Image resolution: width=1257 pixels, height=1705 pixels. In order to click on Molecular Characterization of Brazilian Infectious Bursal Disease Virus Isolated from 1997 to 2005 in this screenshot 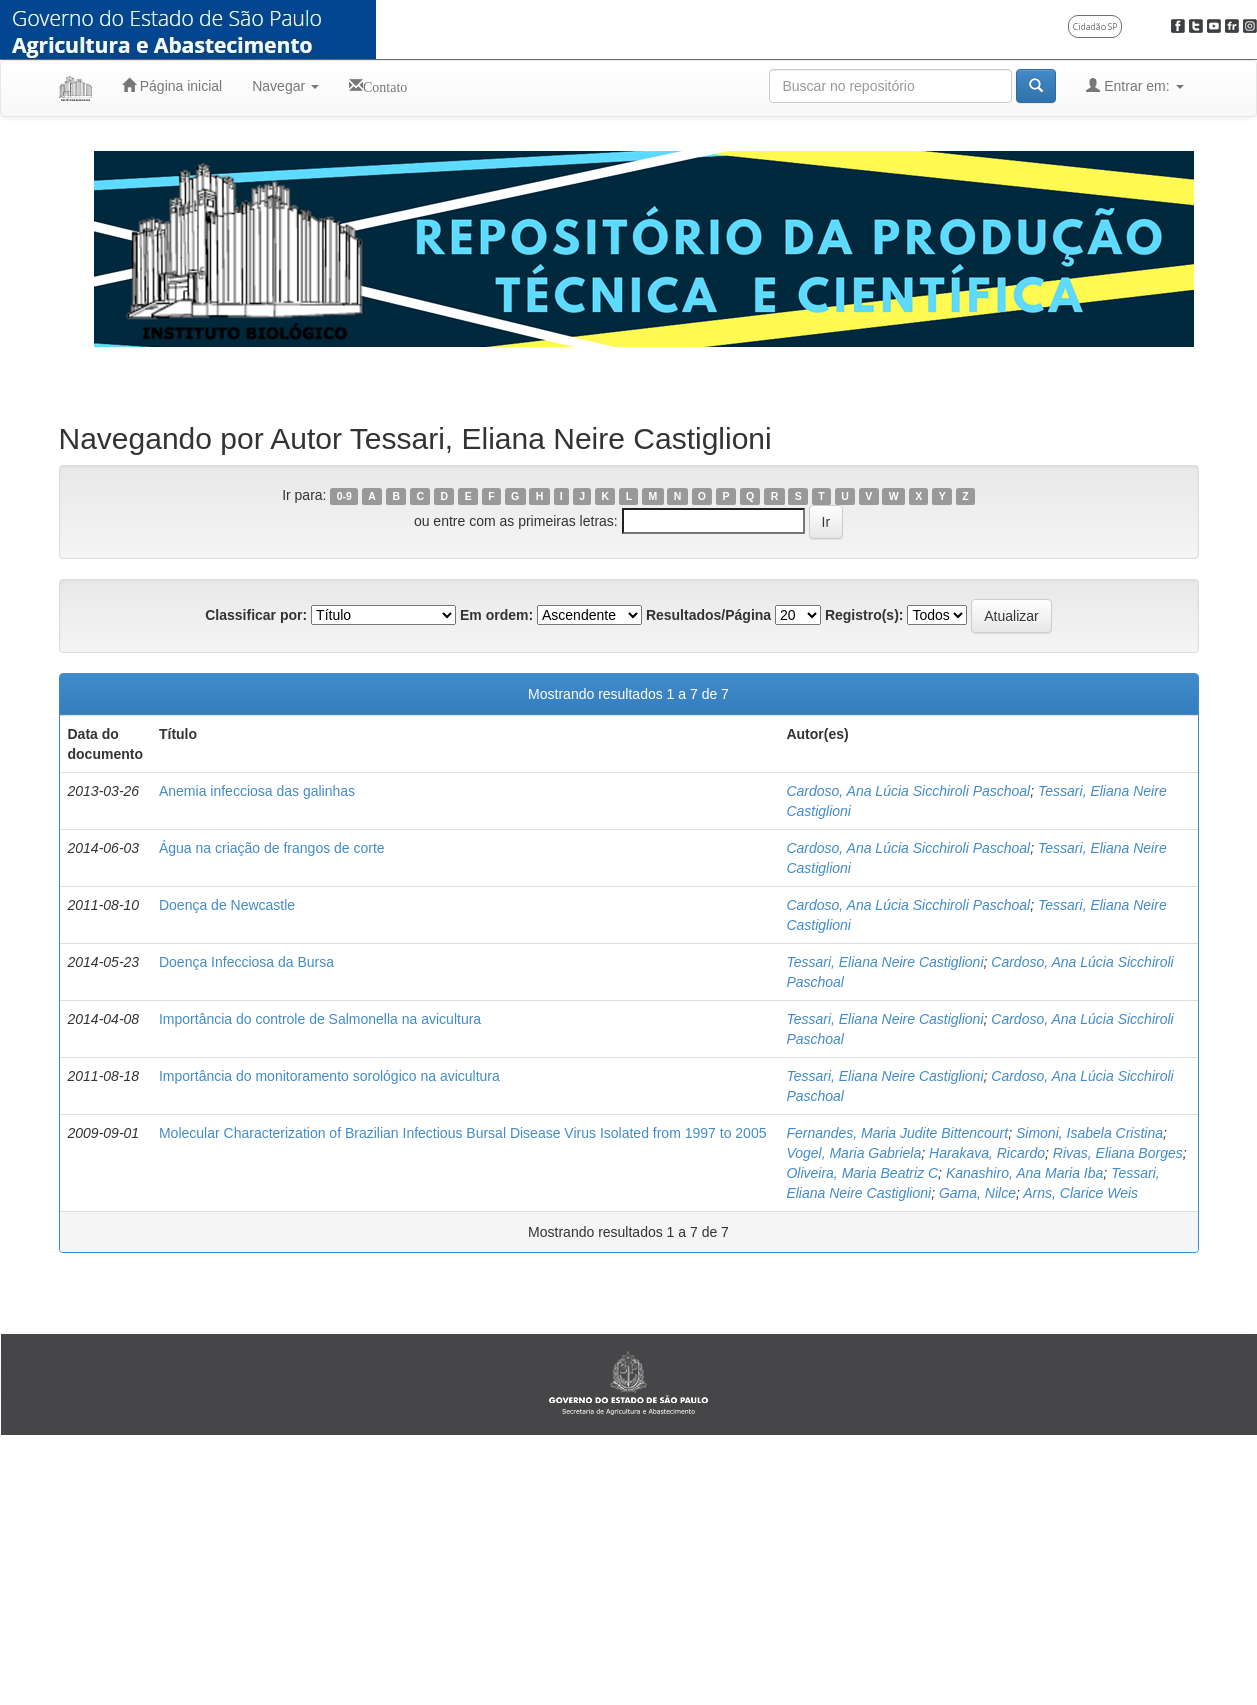, I will do `click(463, 1133)`.